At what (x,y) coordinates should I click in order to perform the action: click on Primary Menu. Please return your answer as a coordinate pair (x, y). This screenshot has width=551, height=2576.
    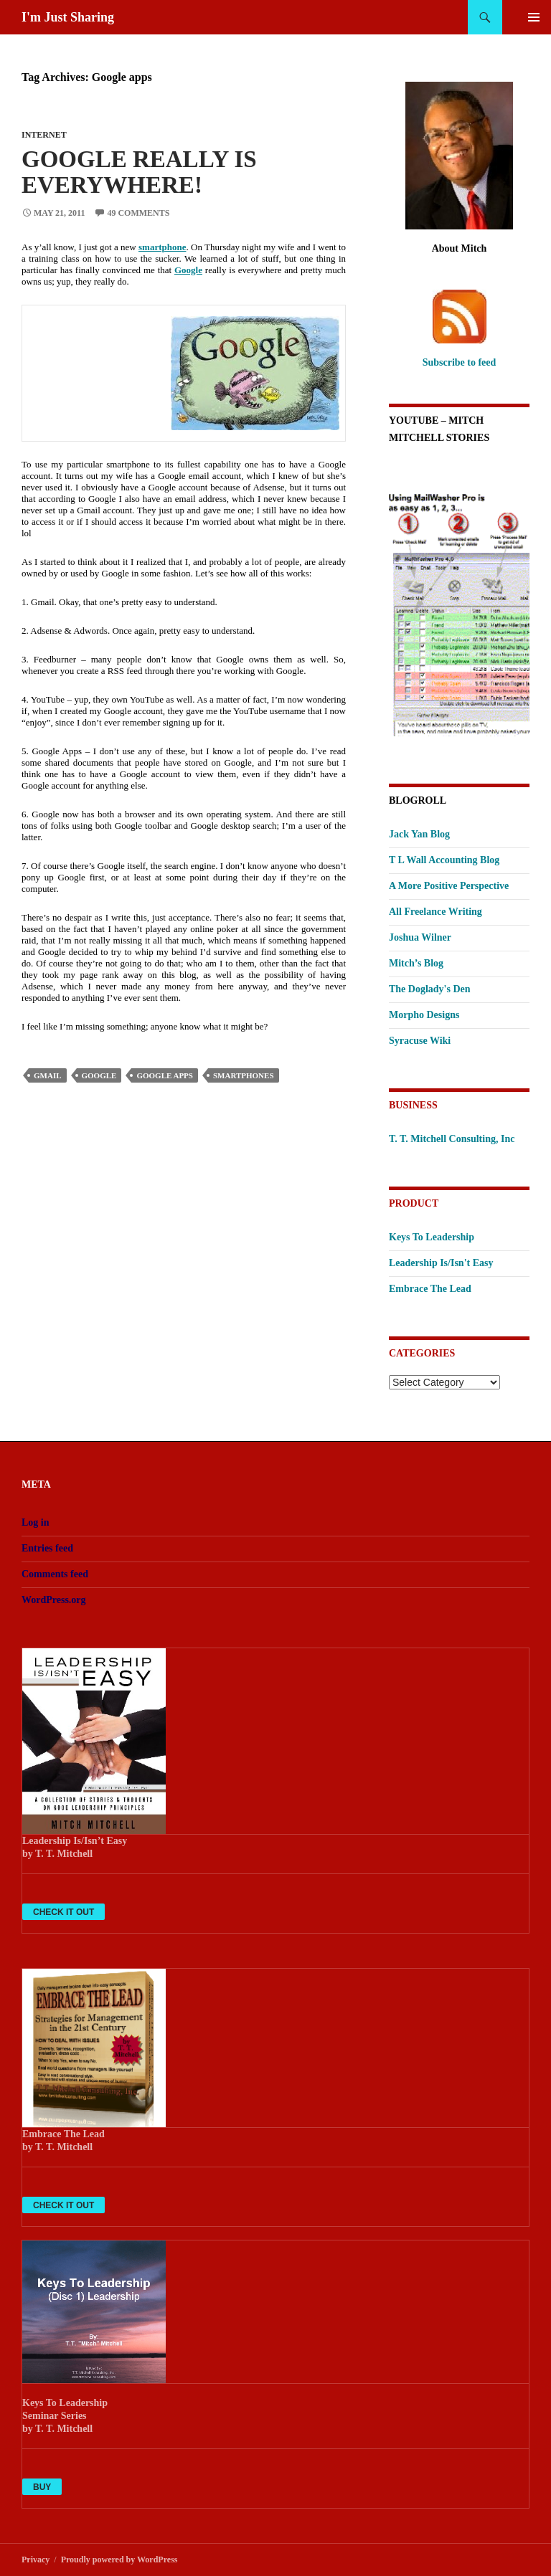
    Looking at the image, I should click on (534, 17).